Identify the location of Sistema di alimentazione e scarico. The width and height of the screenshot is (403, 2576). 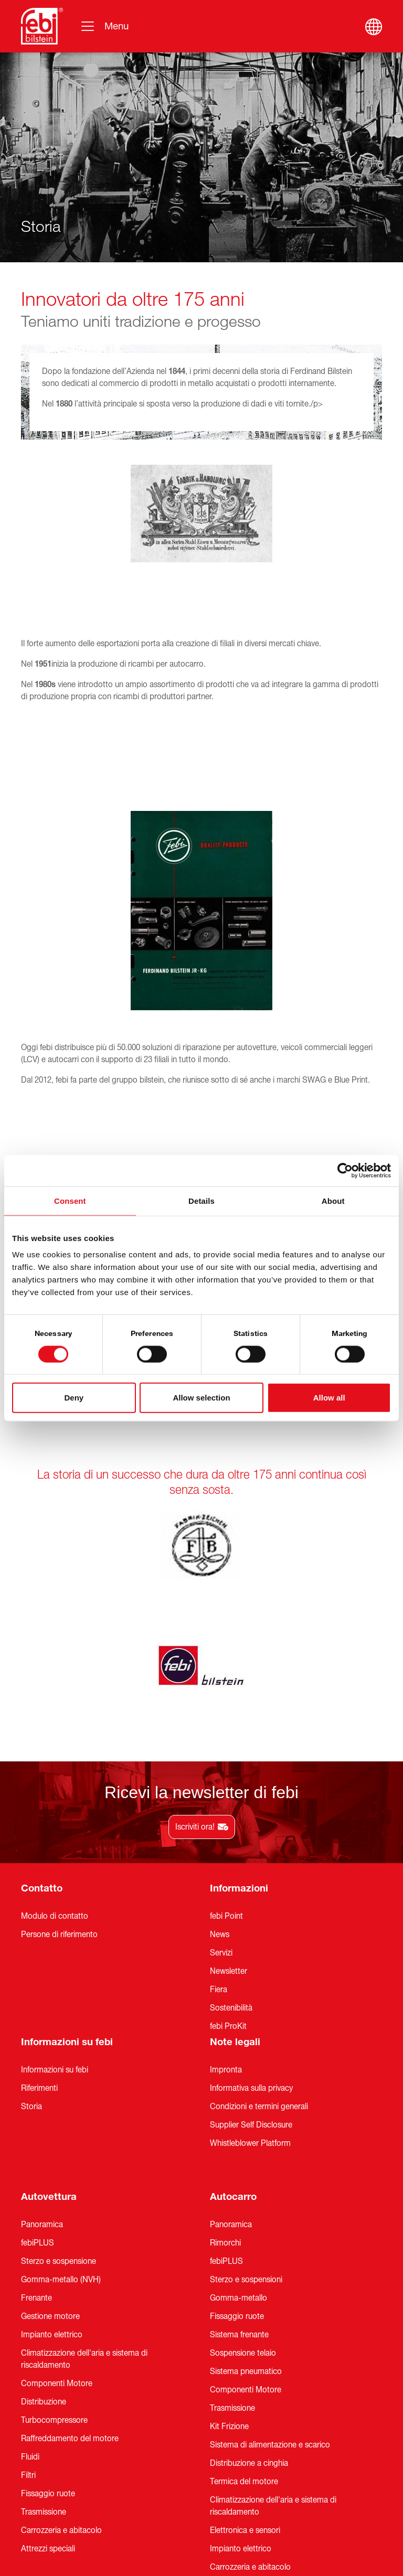
(270, 2271).